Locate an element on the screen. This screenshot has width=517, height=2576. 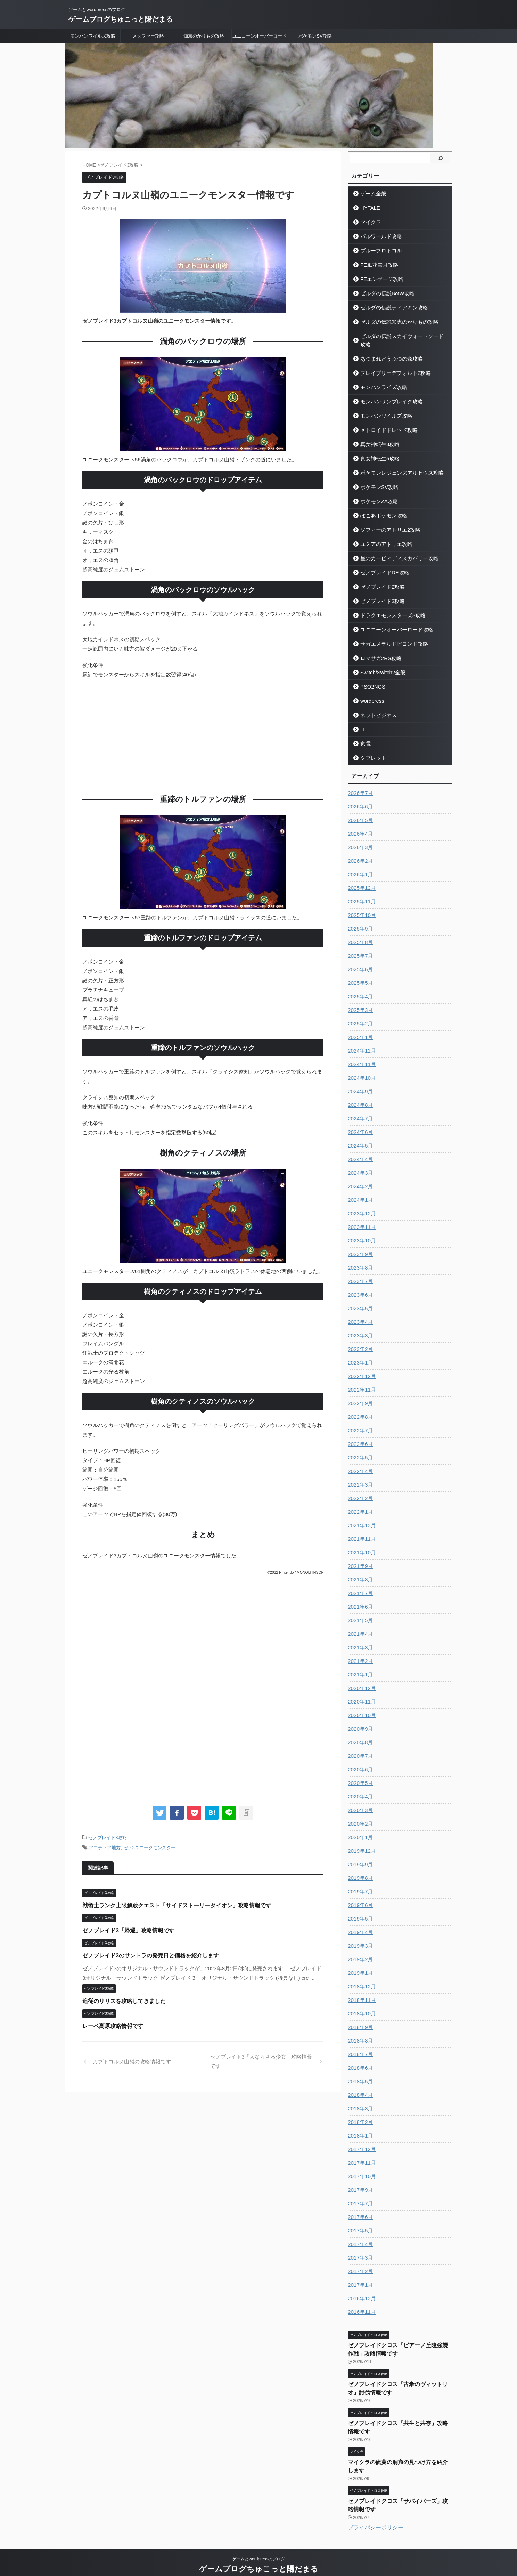
2022年12月 is located at coordinates (361, 1368).